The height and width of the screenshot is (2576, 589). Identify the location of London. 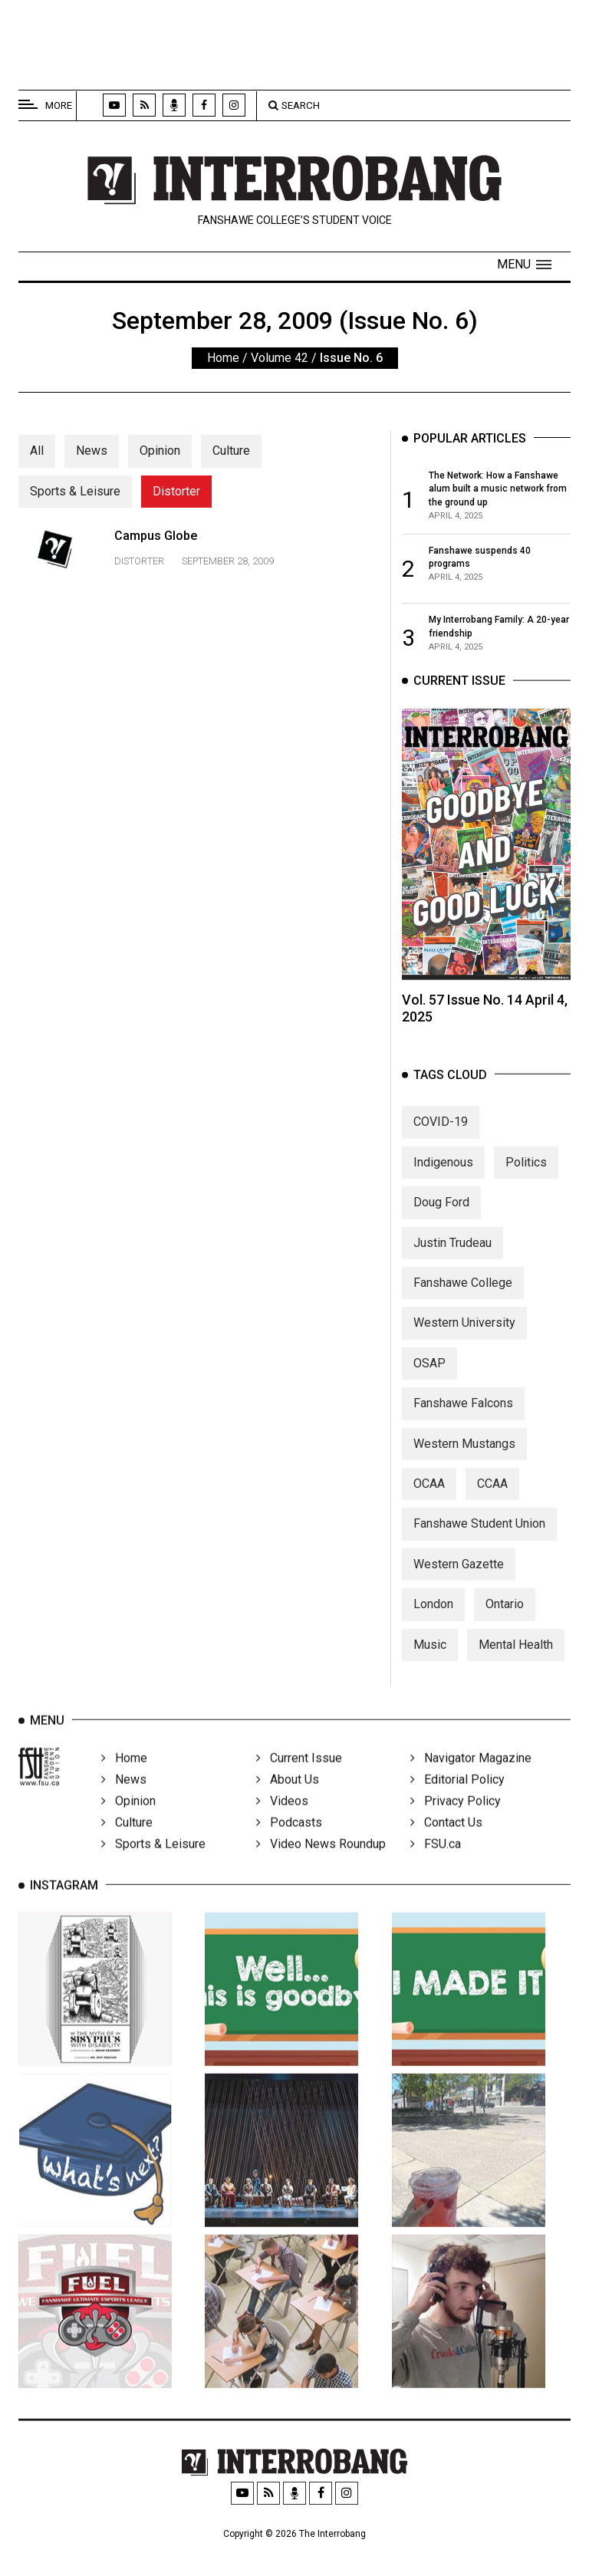
(433, 1628).